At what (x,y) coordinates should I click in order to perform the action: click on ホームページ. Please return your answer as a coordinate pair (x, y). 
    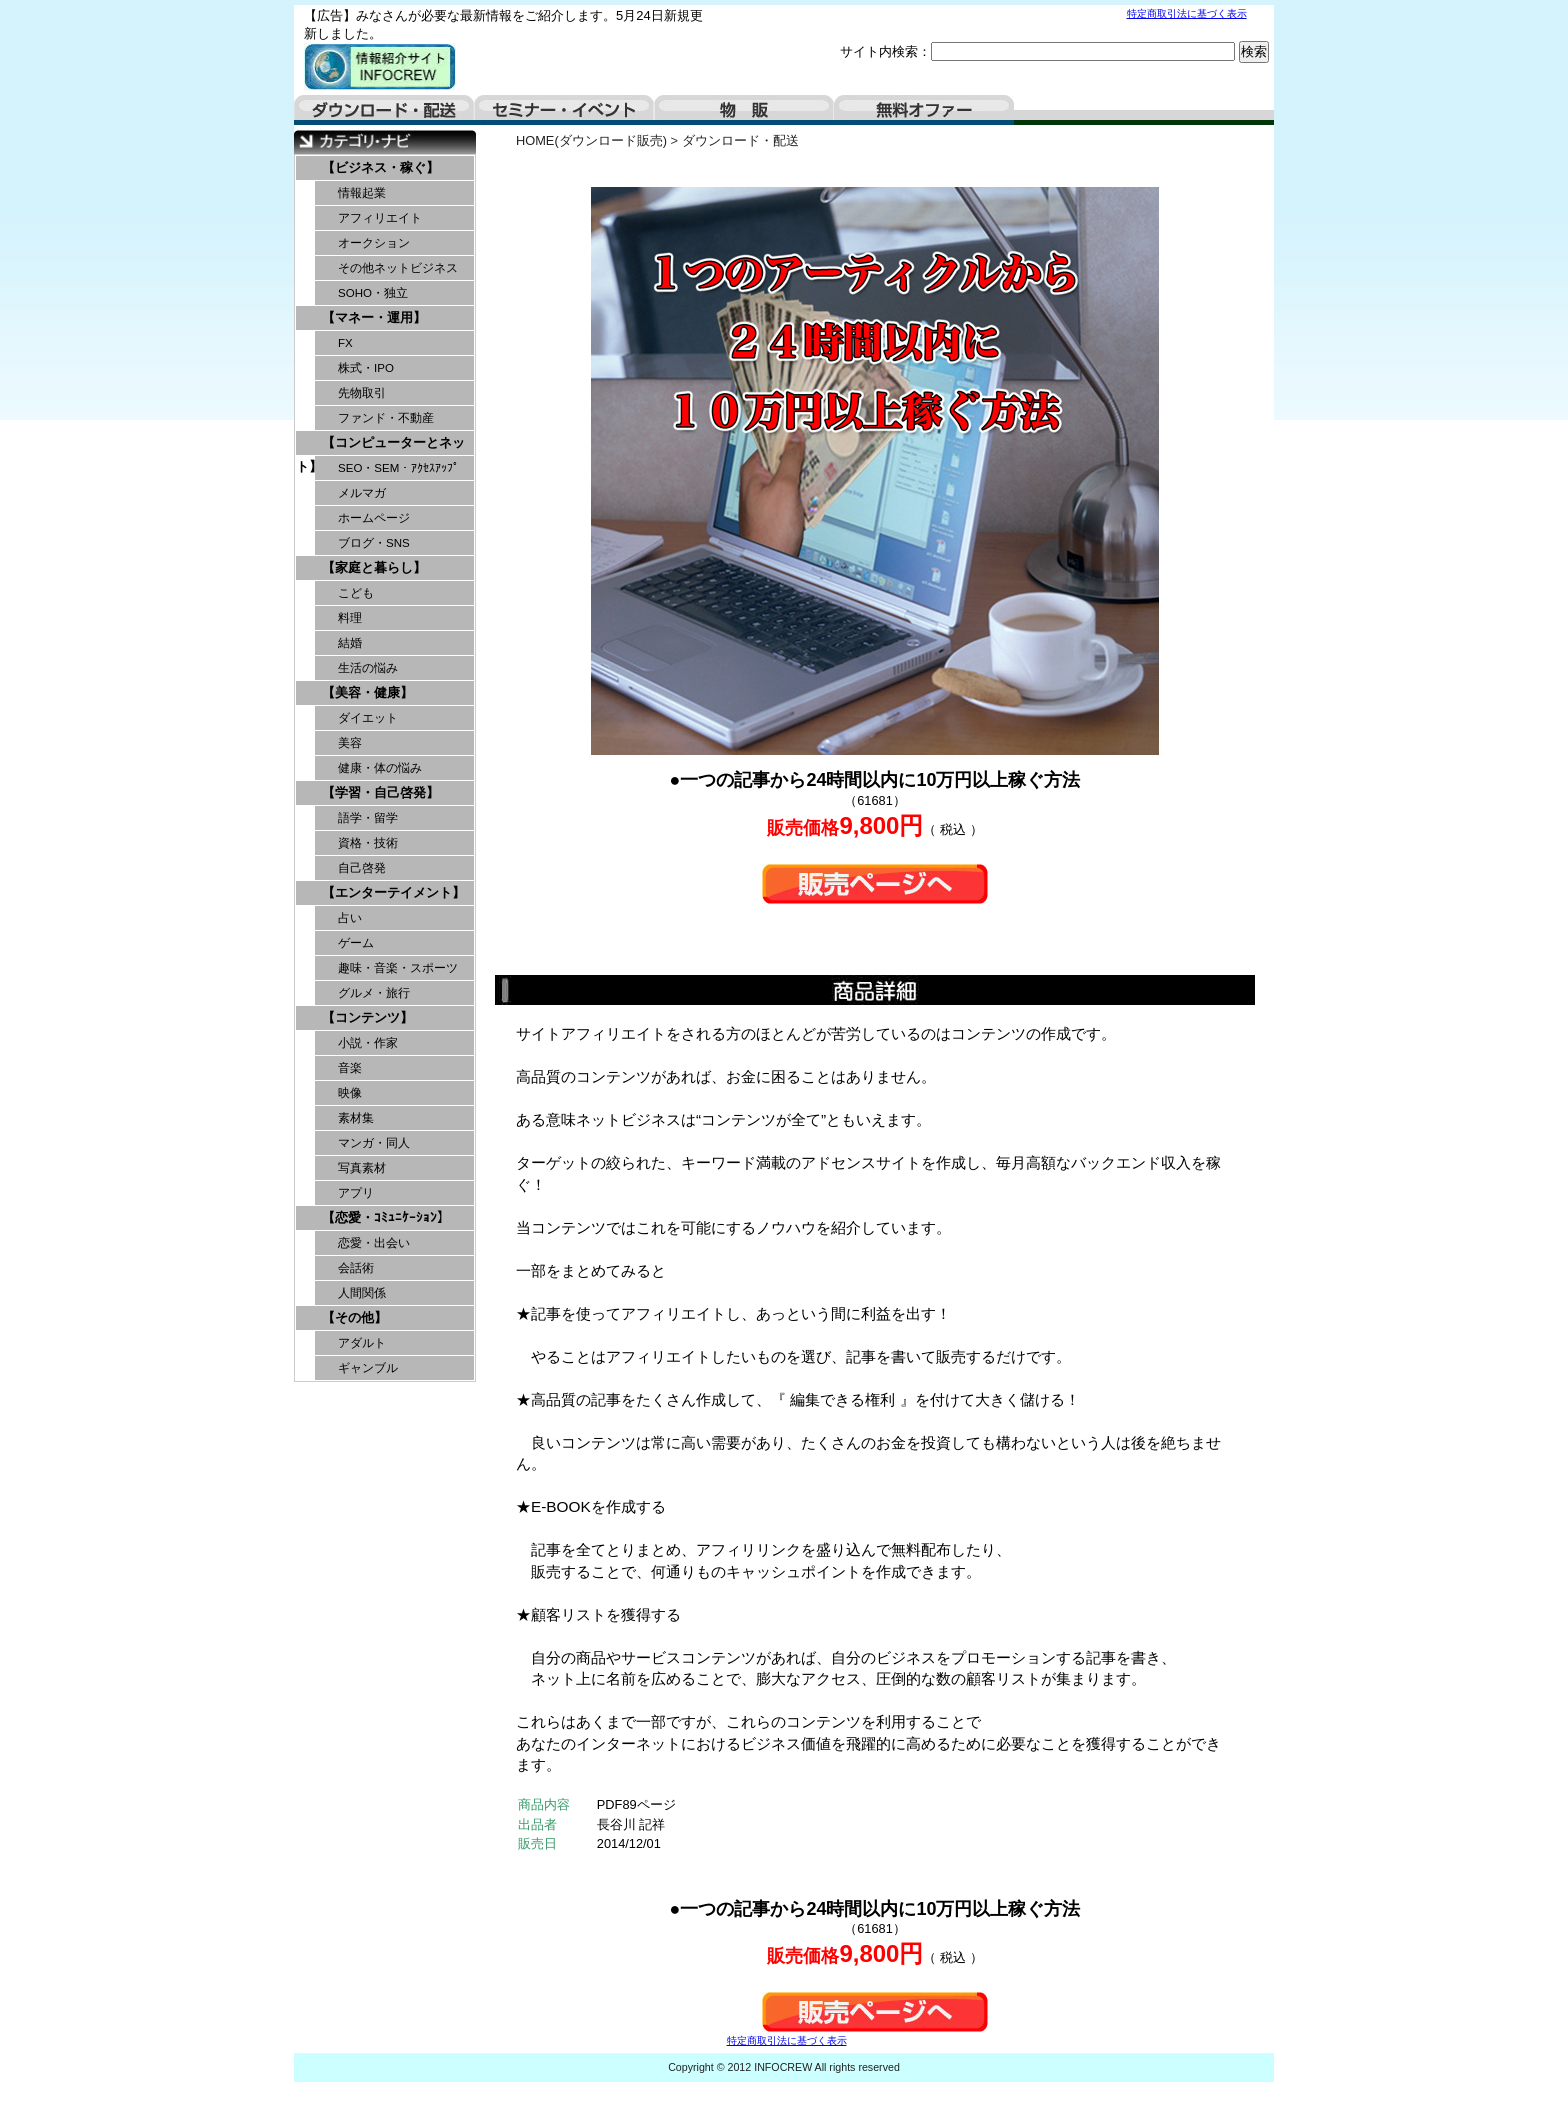
    Looking at the image, I should click on (374, 518).